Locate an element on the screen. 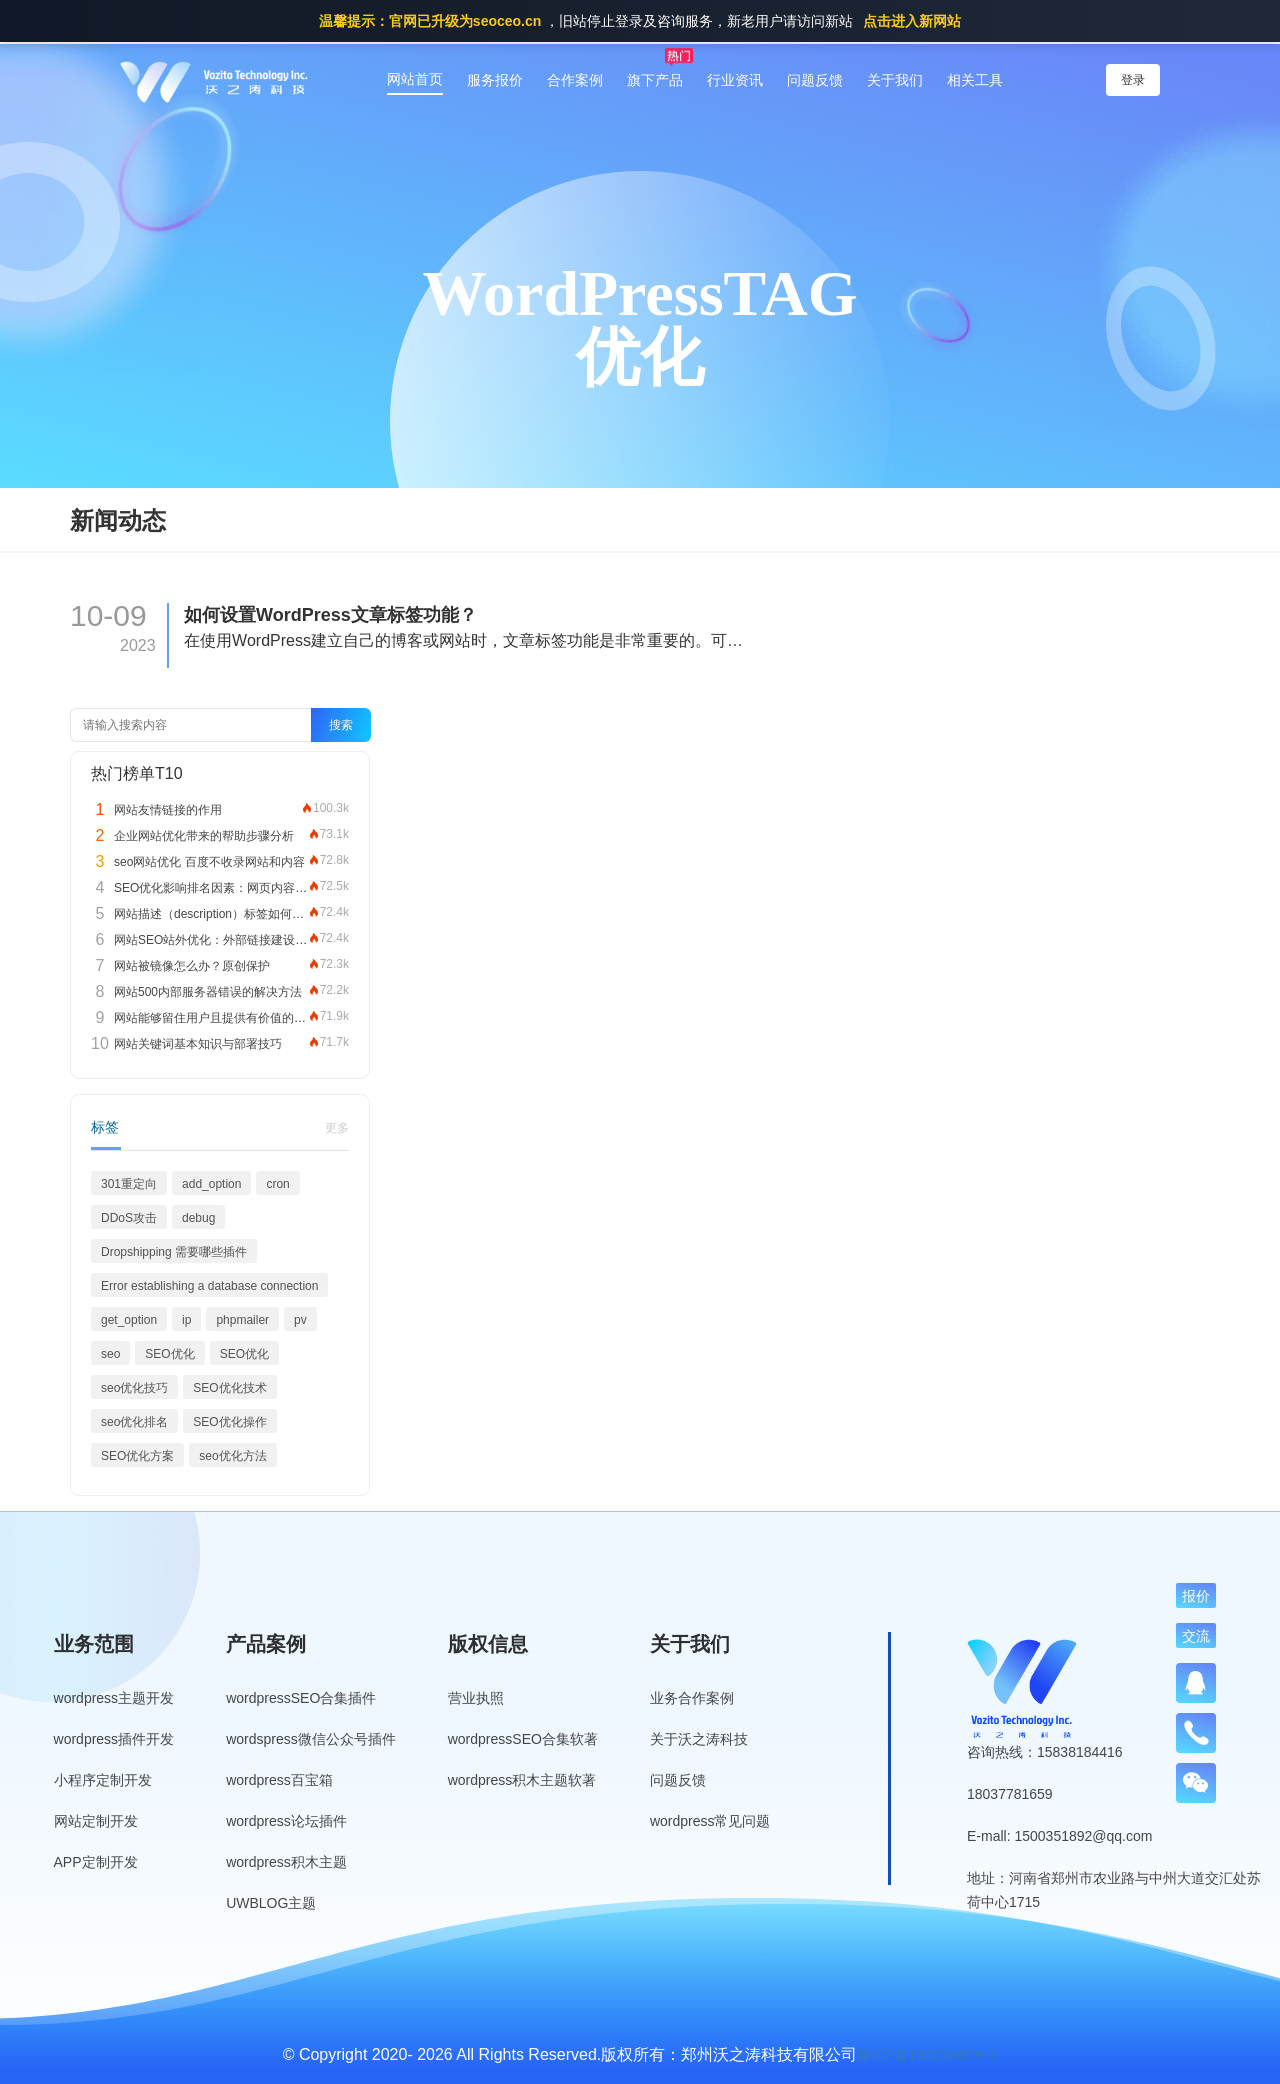 The height and width of the screenshot is (2084, 1280). 登录 is located at coordinates (1133, 80).